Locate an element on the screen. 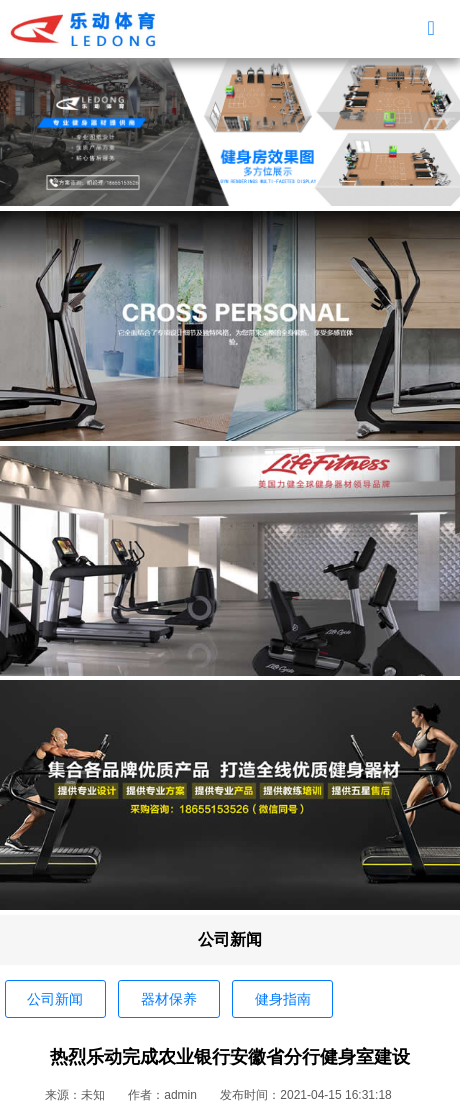 The width and height of the screenshot is (460, 1117). 公司新闻 is located at coordinates (55, 999).